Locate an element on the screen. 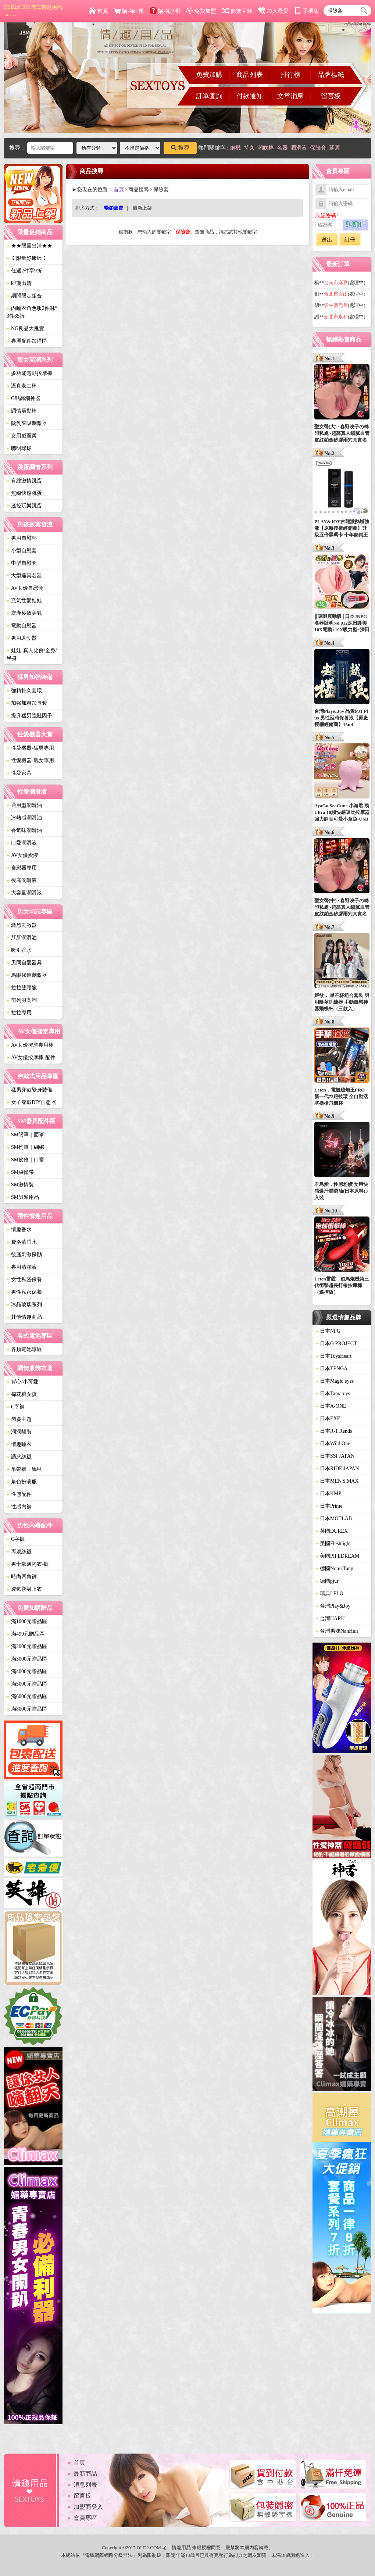 The width and height of the screenshot is (375, 2576). 男性私密保養 is located at coordinates (24, 1292).